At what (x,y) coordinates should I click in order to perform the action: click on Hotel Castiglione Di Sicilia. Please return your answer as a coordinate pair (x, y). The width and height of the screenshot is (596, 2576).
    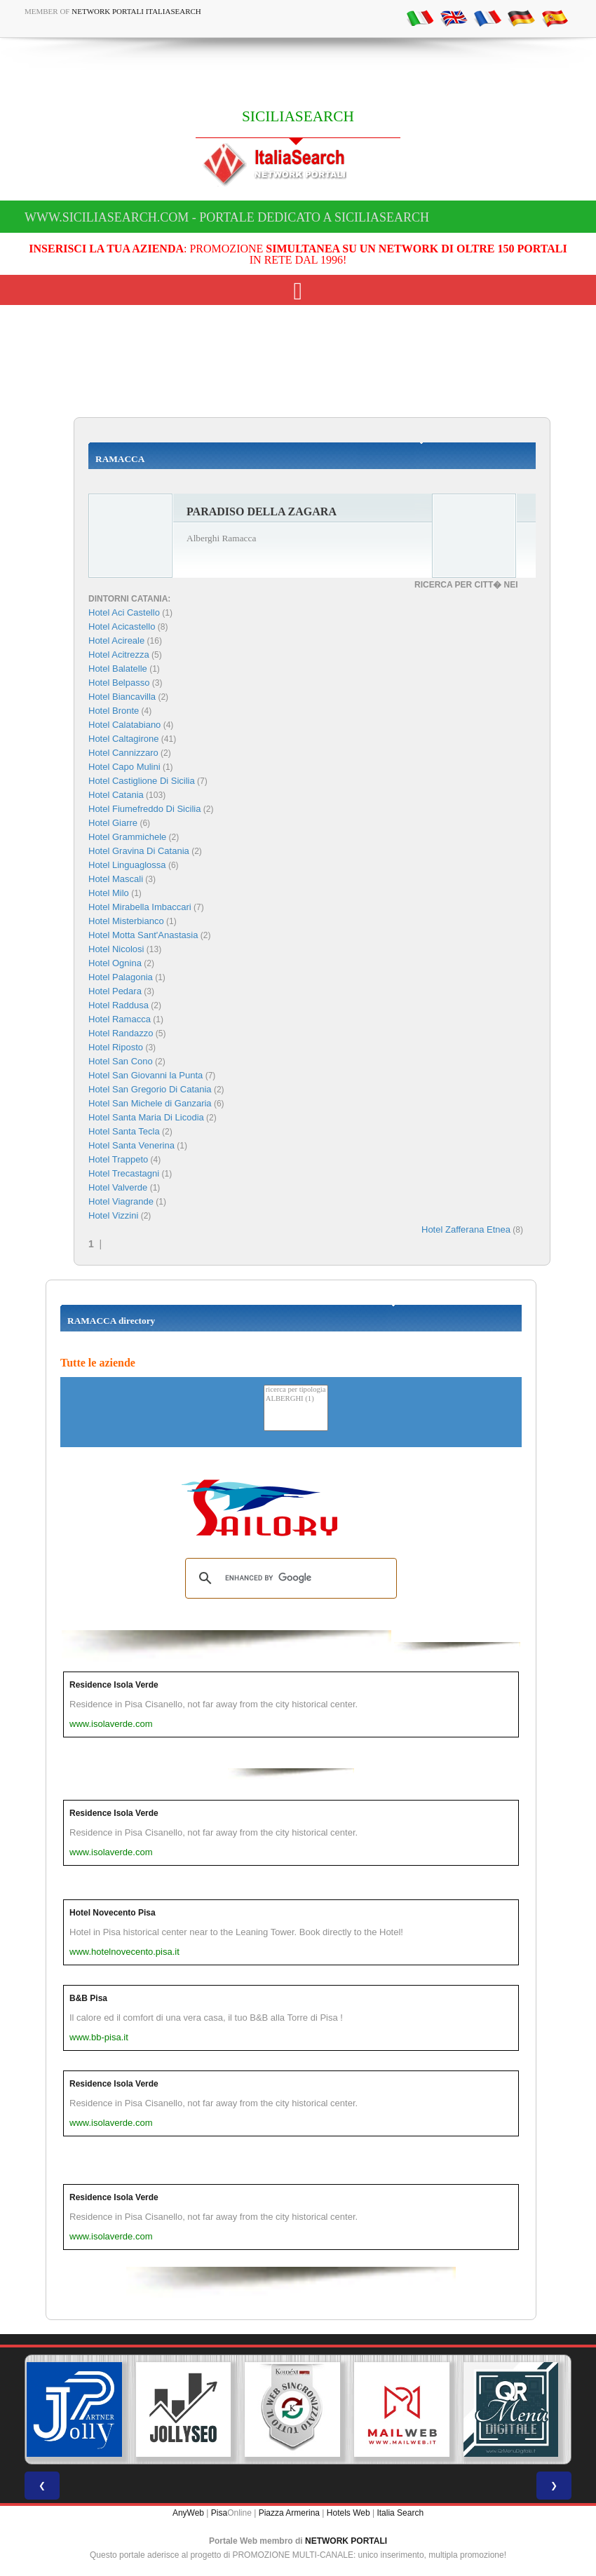
    Looking at the image, I should click on (141, 780).